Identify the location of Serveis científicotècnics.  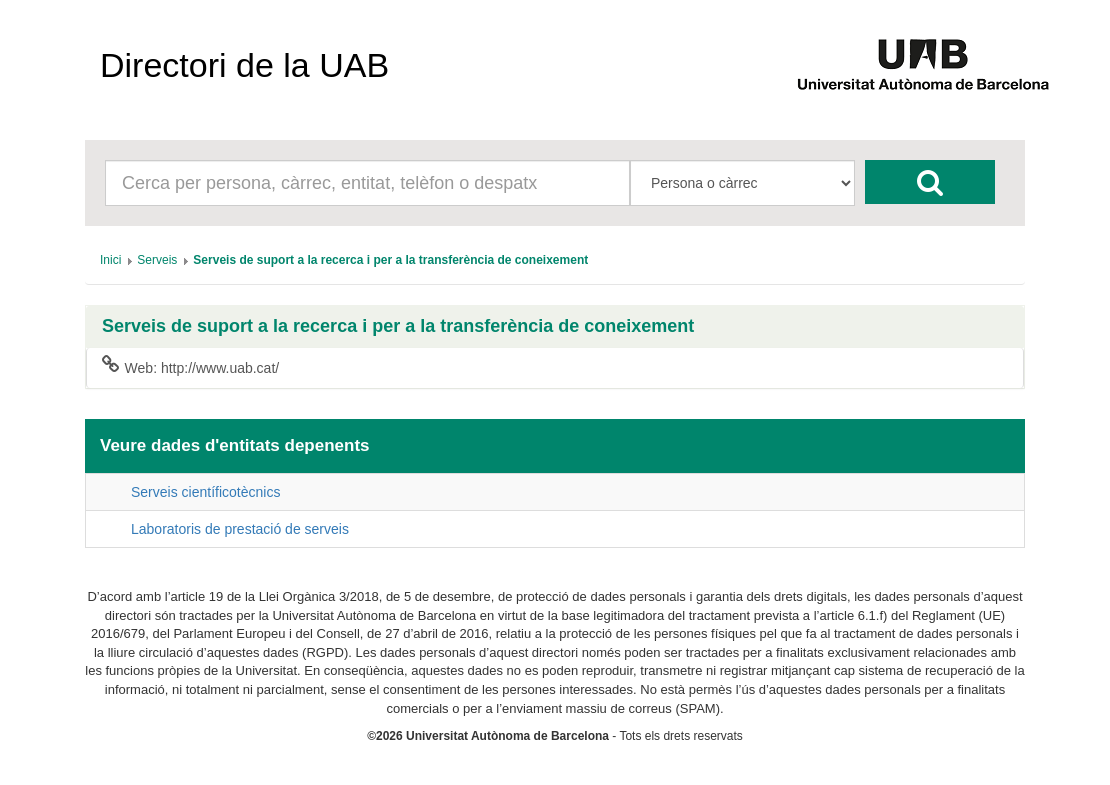
(205, 492).